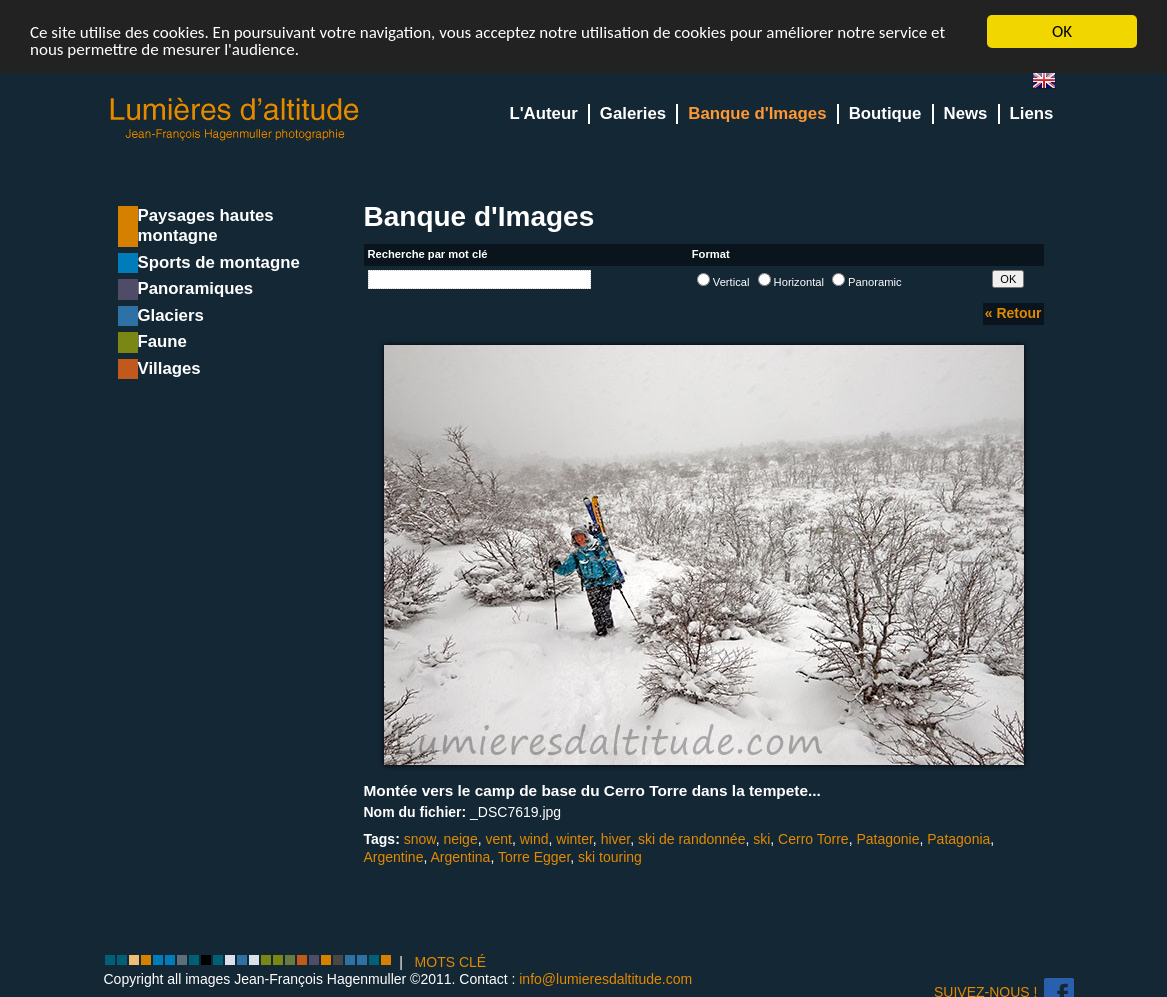 This screenshot has width=1167, height=997. Describe the element at coordinates (605, 979) in the screenshot. I see `info@lumieresdaltitude.com` at that location.